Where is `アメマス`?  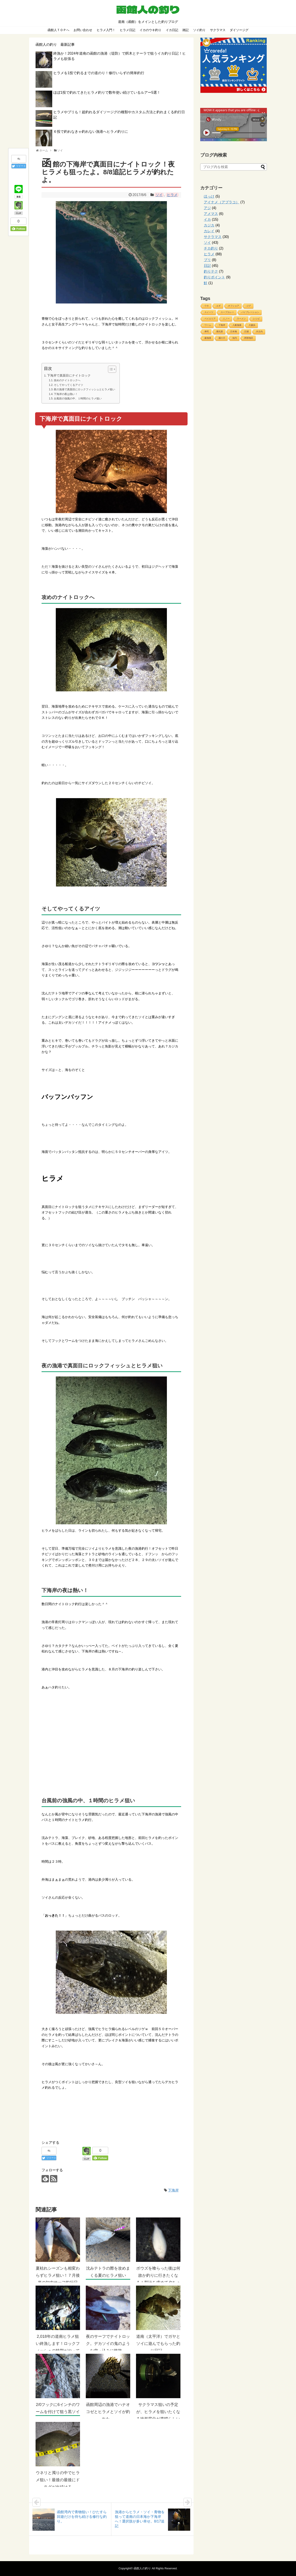
アメマス is located at coordinates (211, 214).